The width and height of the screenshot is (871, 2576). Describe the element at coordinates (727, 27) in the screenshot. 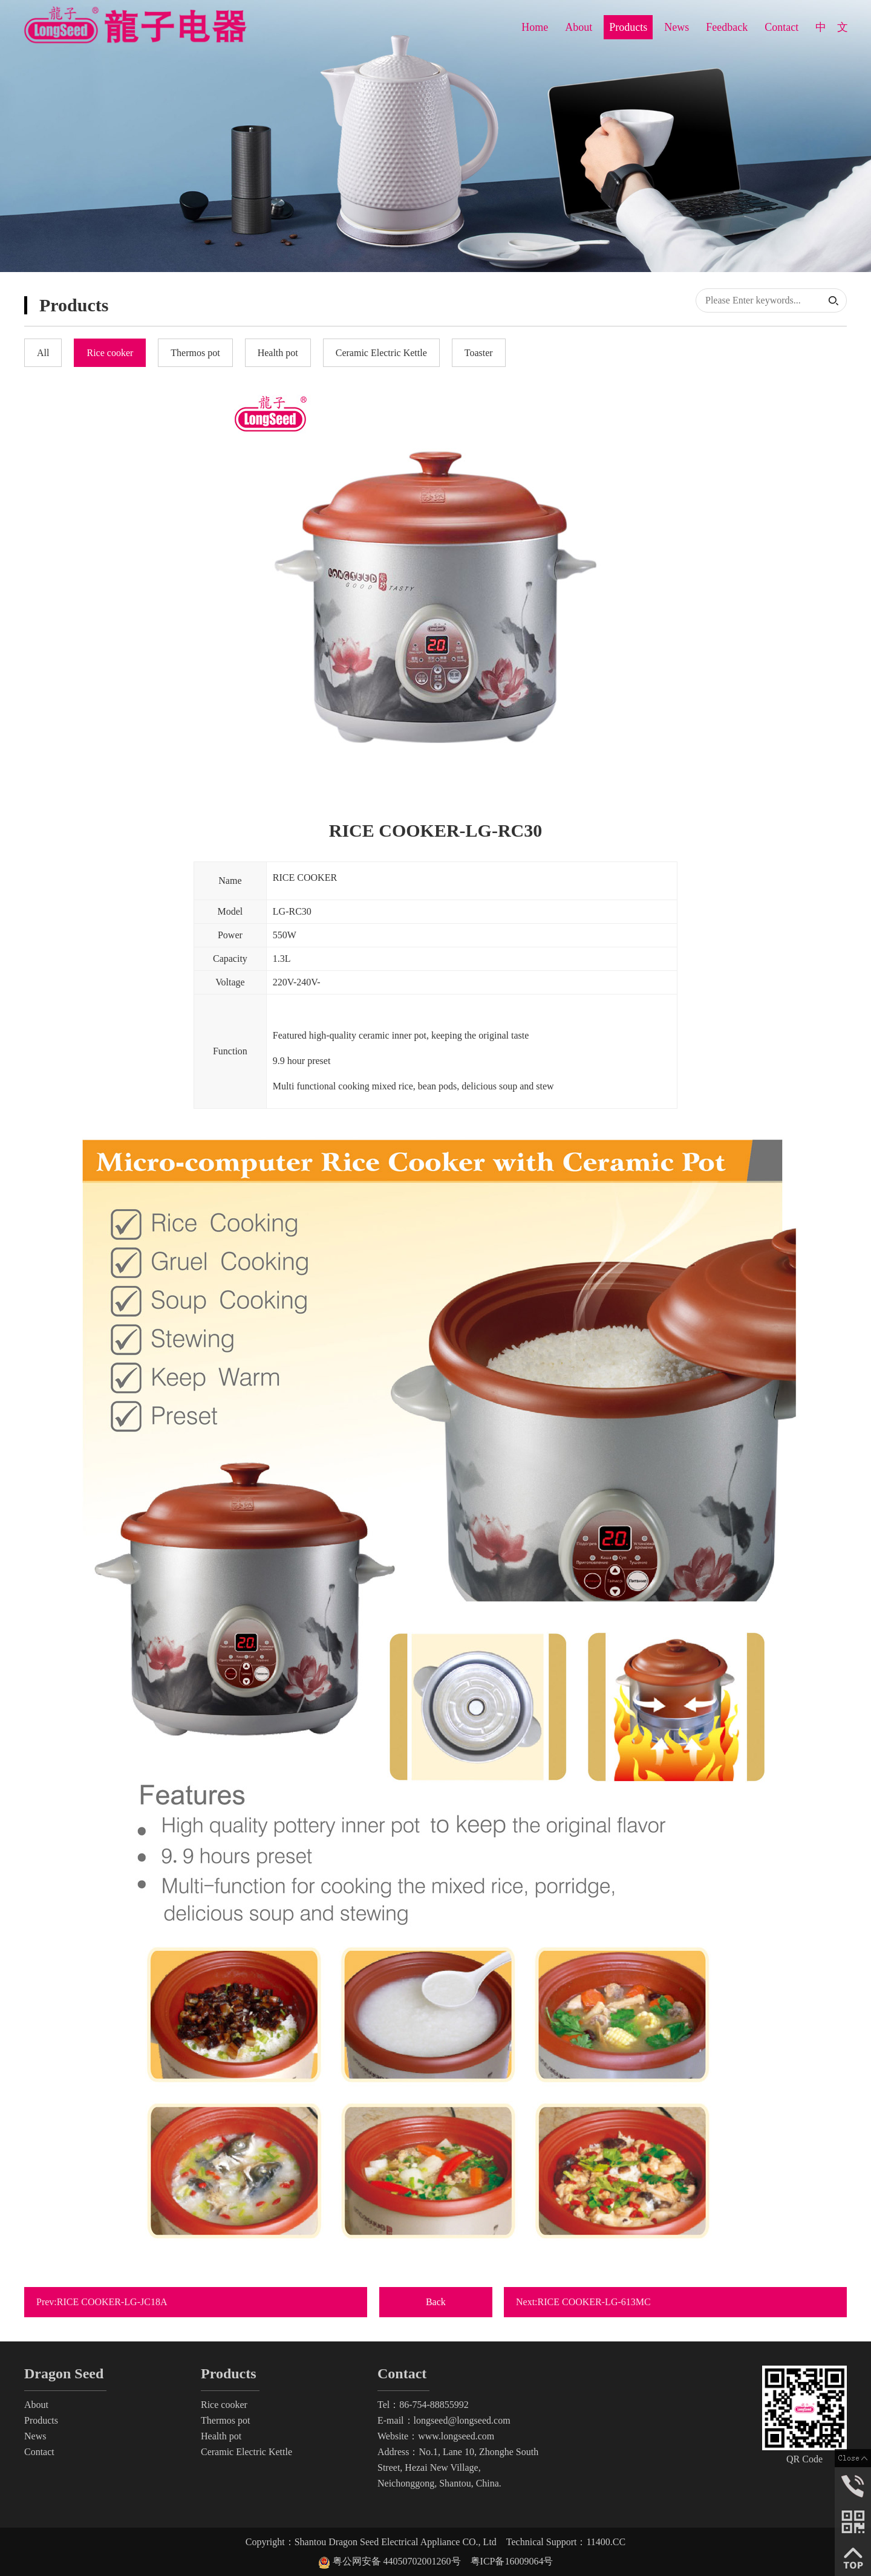

I see `Feedback` at that location.